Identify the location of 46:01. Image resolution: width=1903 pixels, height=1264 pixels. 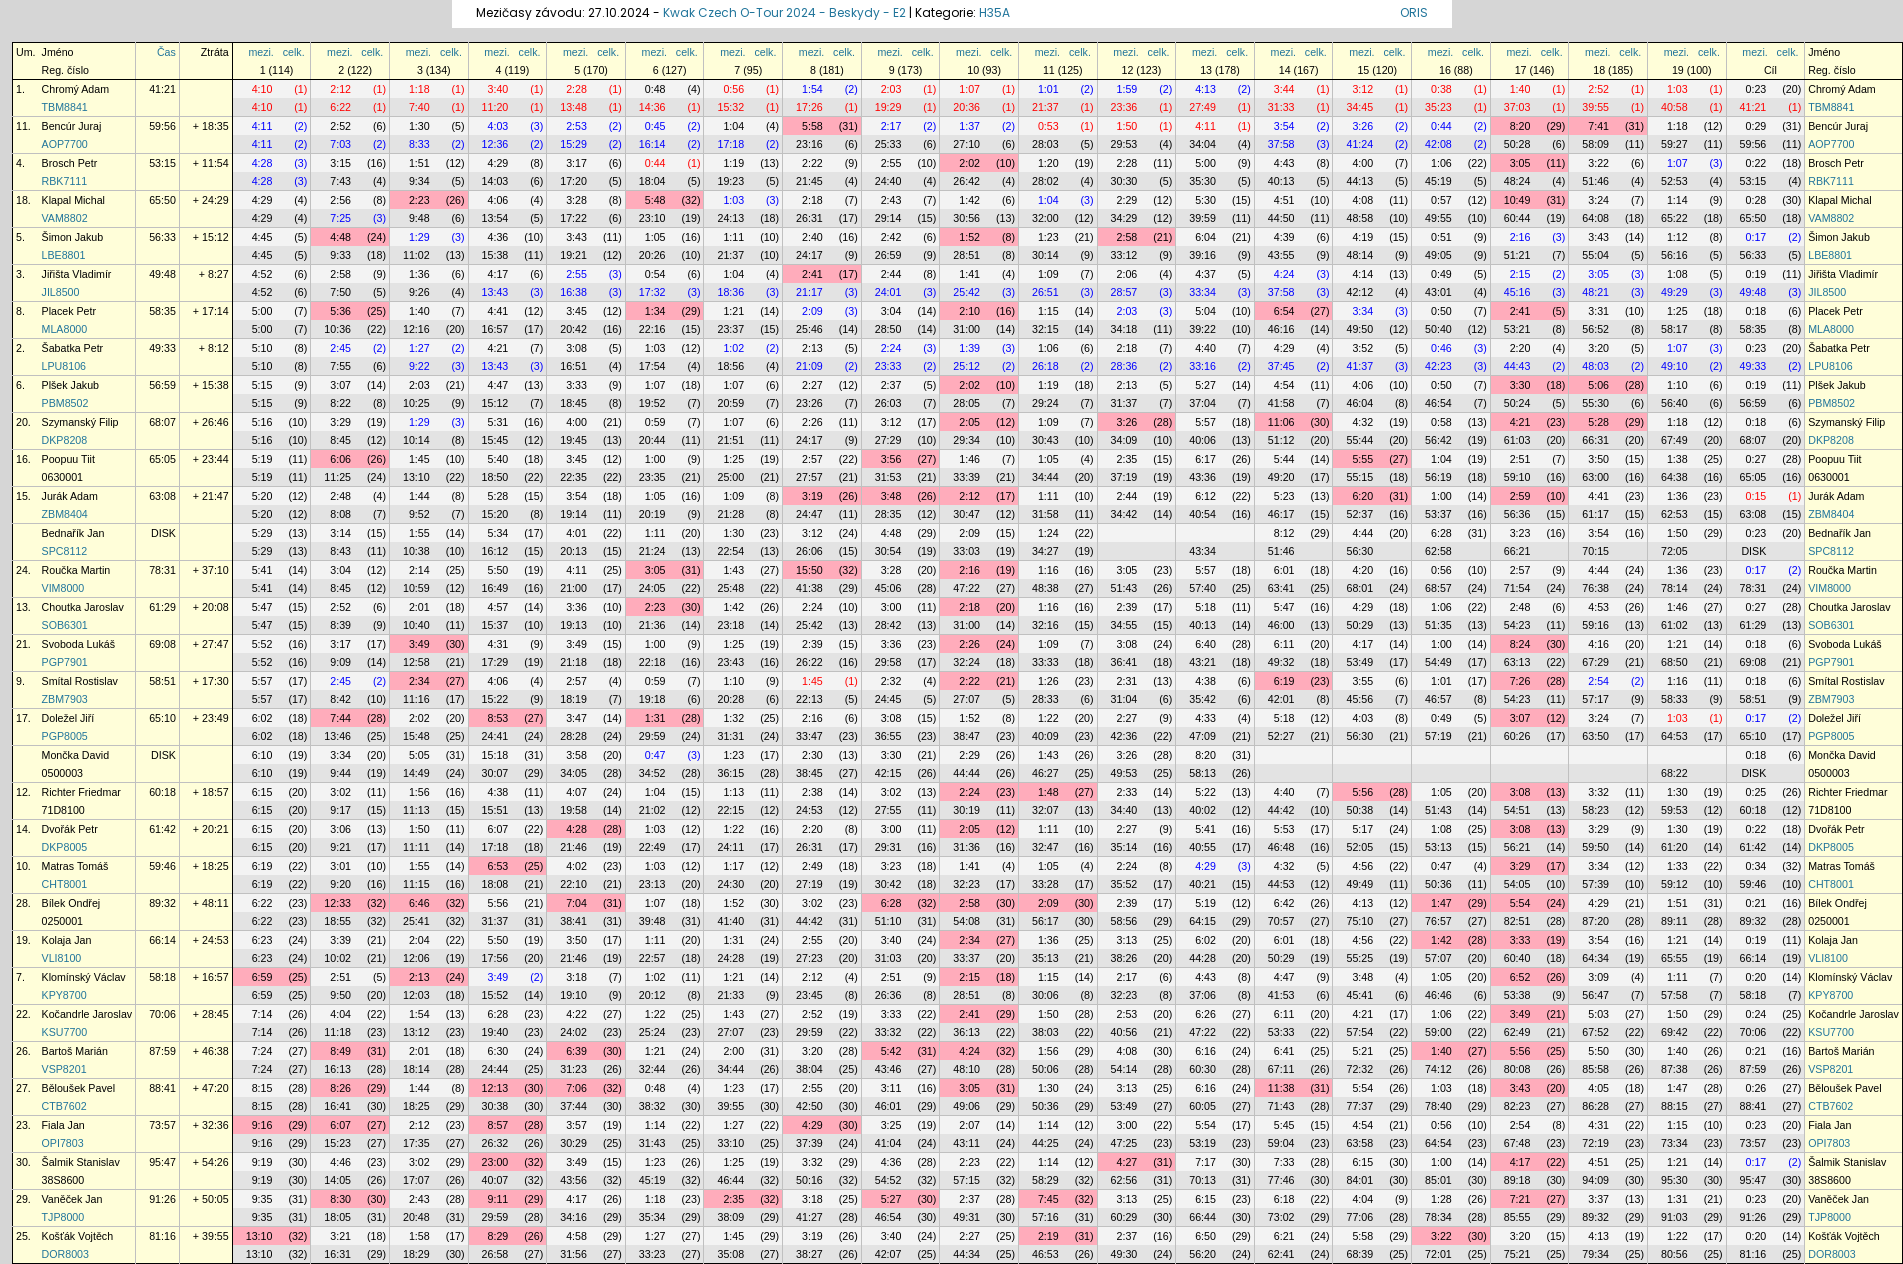
(888, 1106).